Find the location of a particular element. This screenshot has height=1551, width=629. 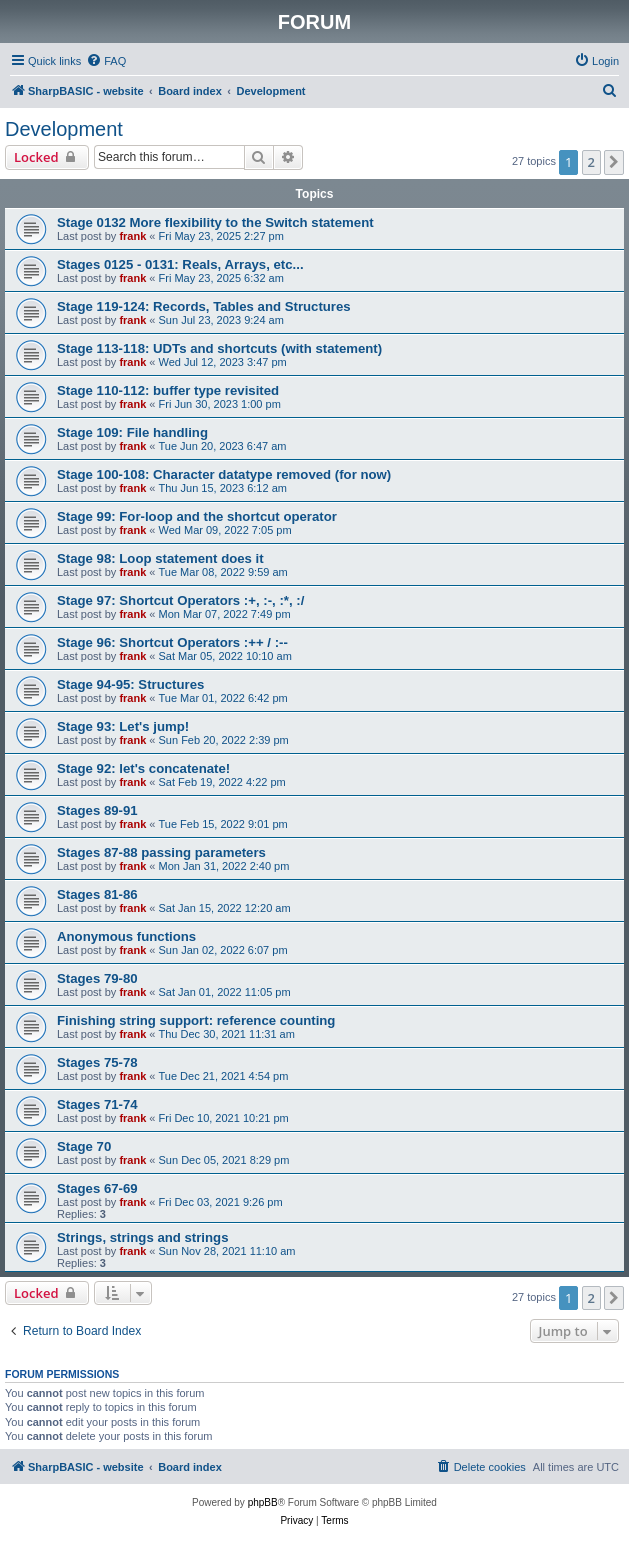

Stage 110-112: buffer type revisited is located at coordinates (168, 390).